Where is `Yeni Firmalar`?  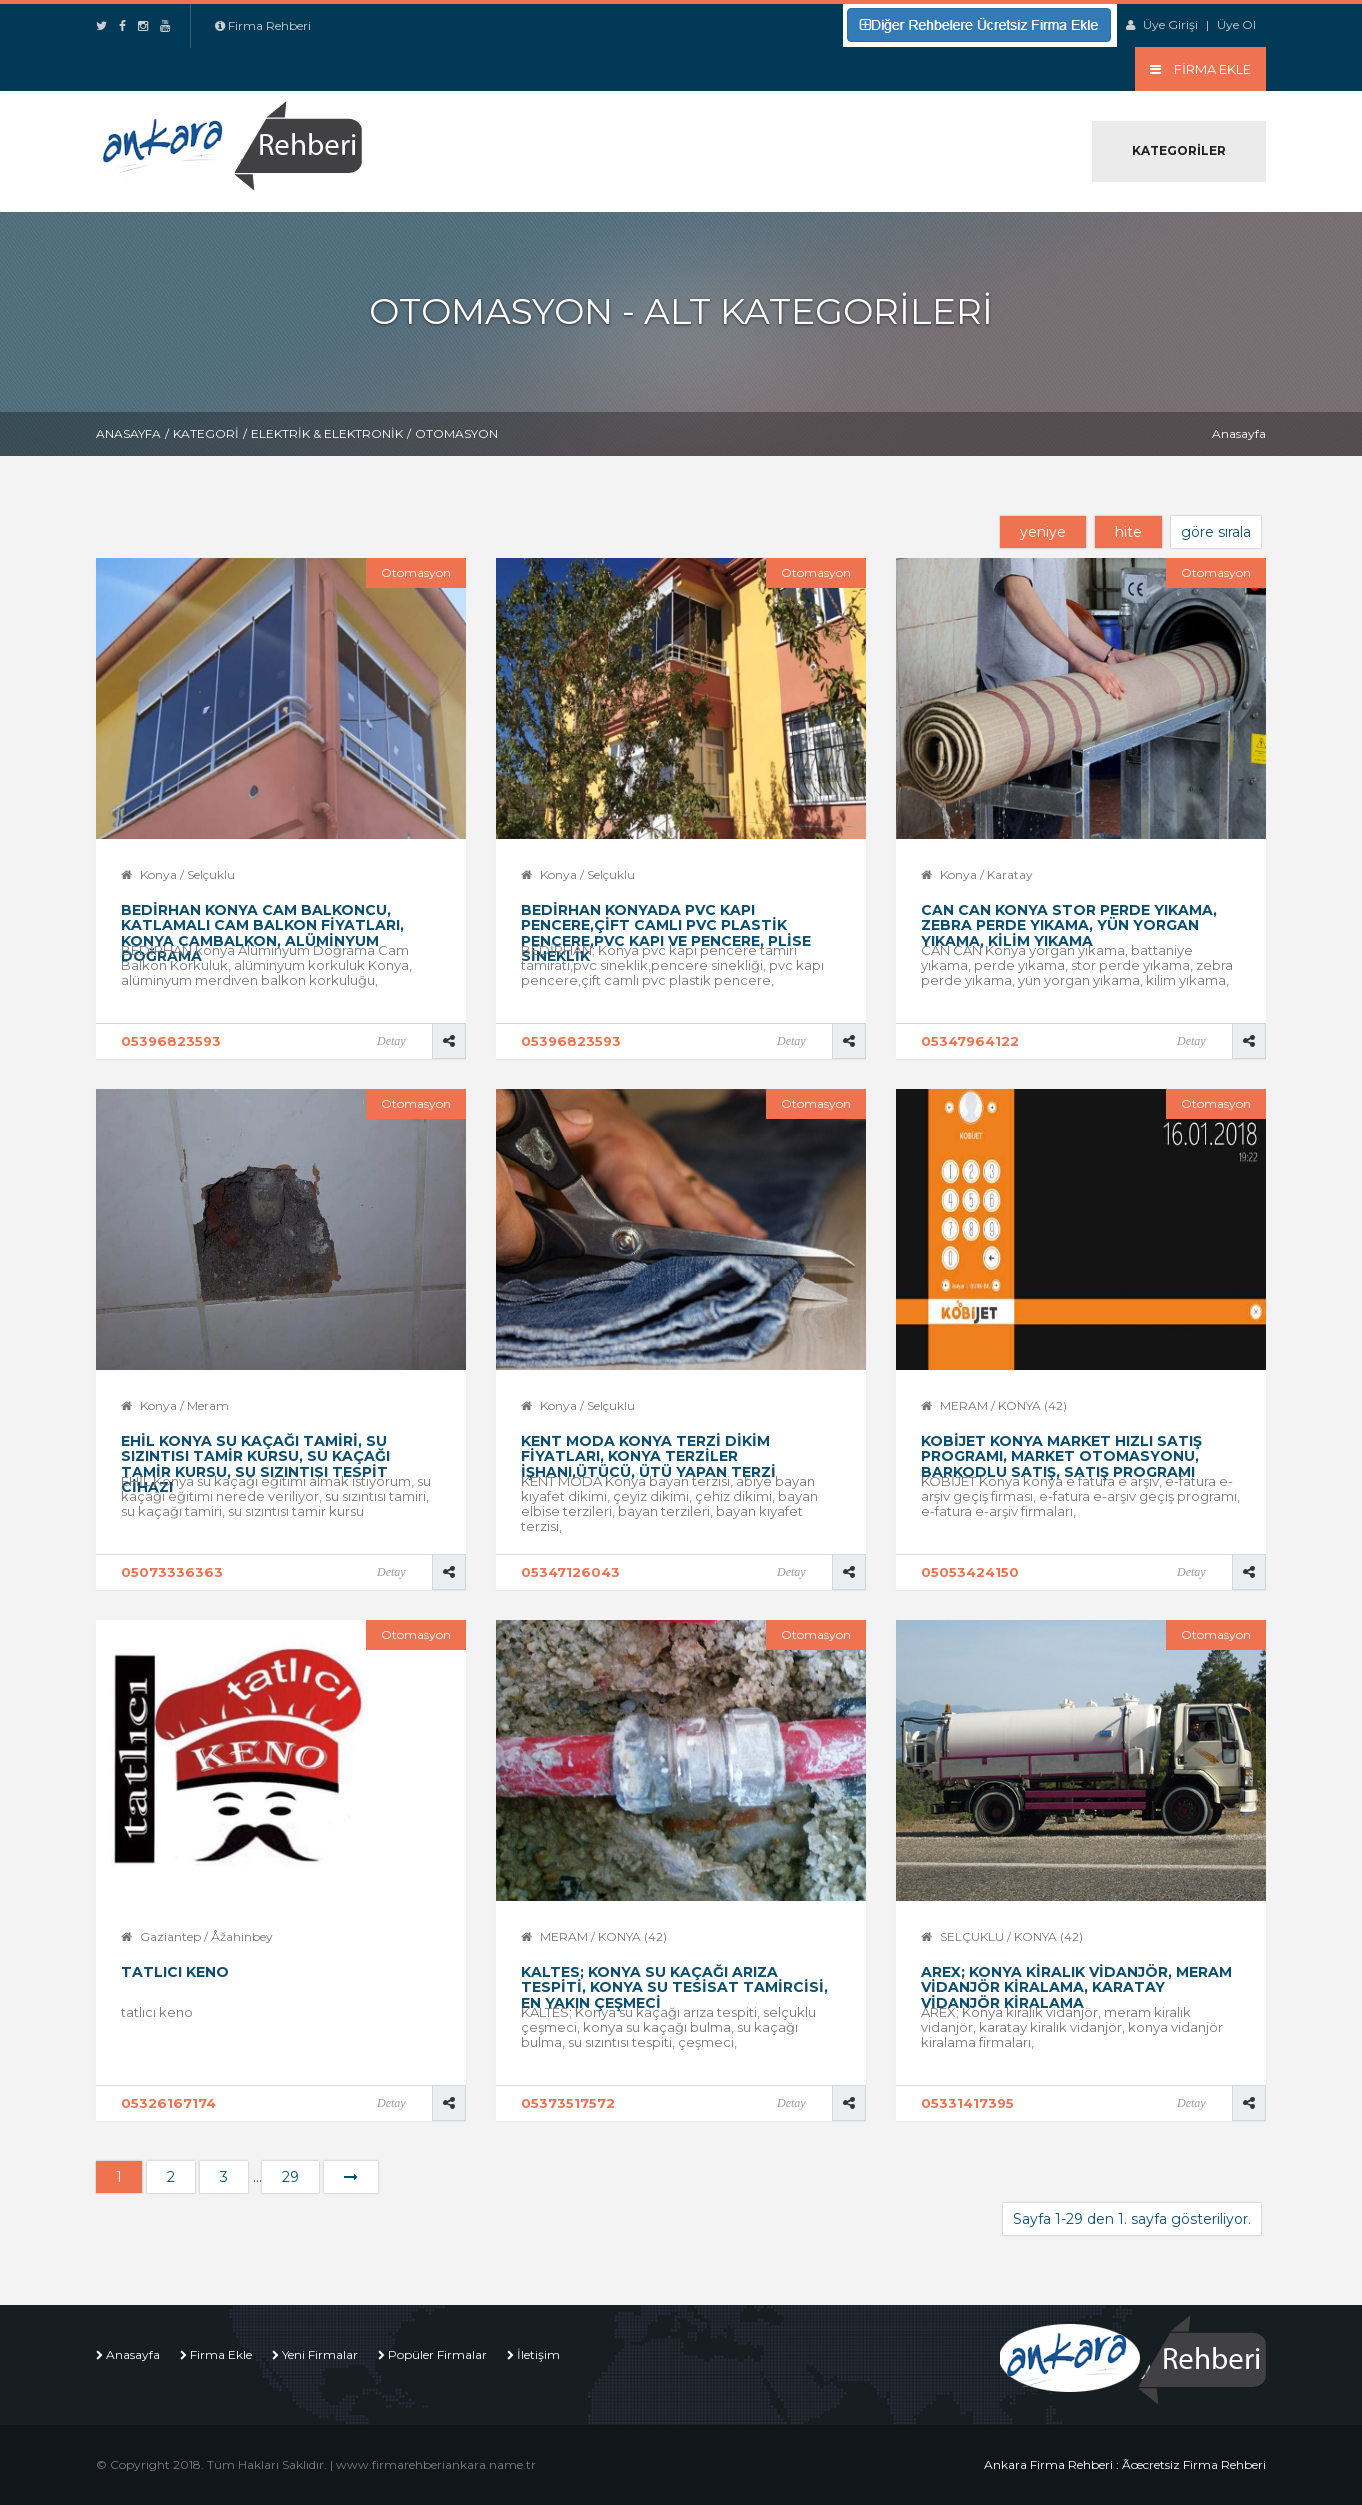
Yeni Firmalar is located at coordinates (320, 2354).